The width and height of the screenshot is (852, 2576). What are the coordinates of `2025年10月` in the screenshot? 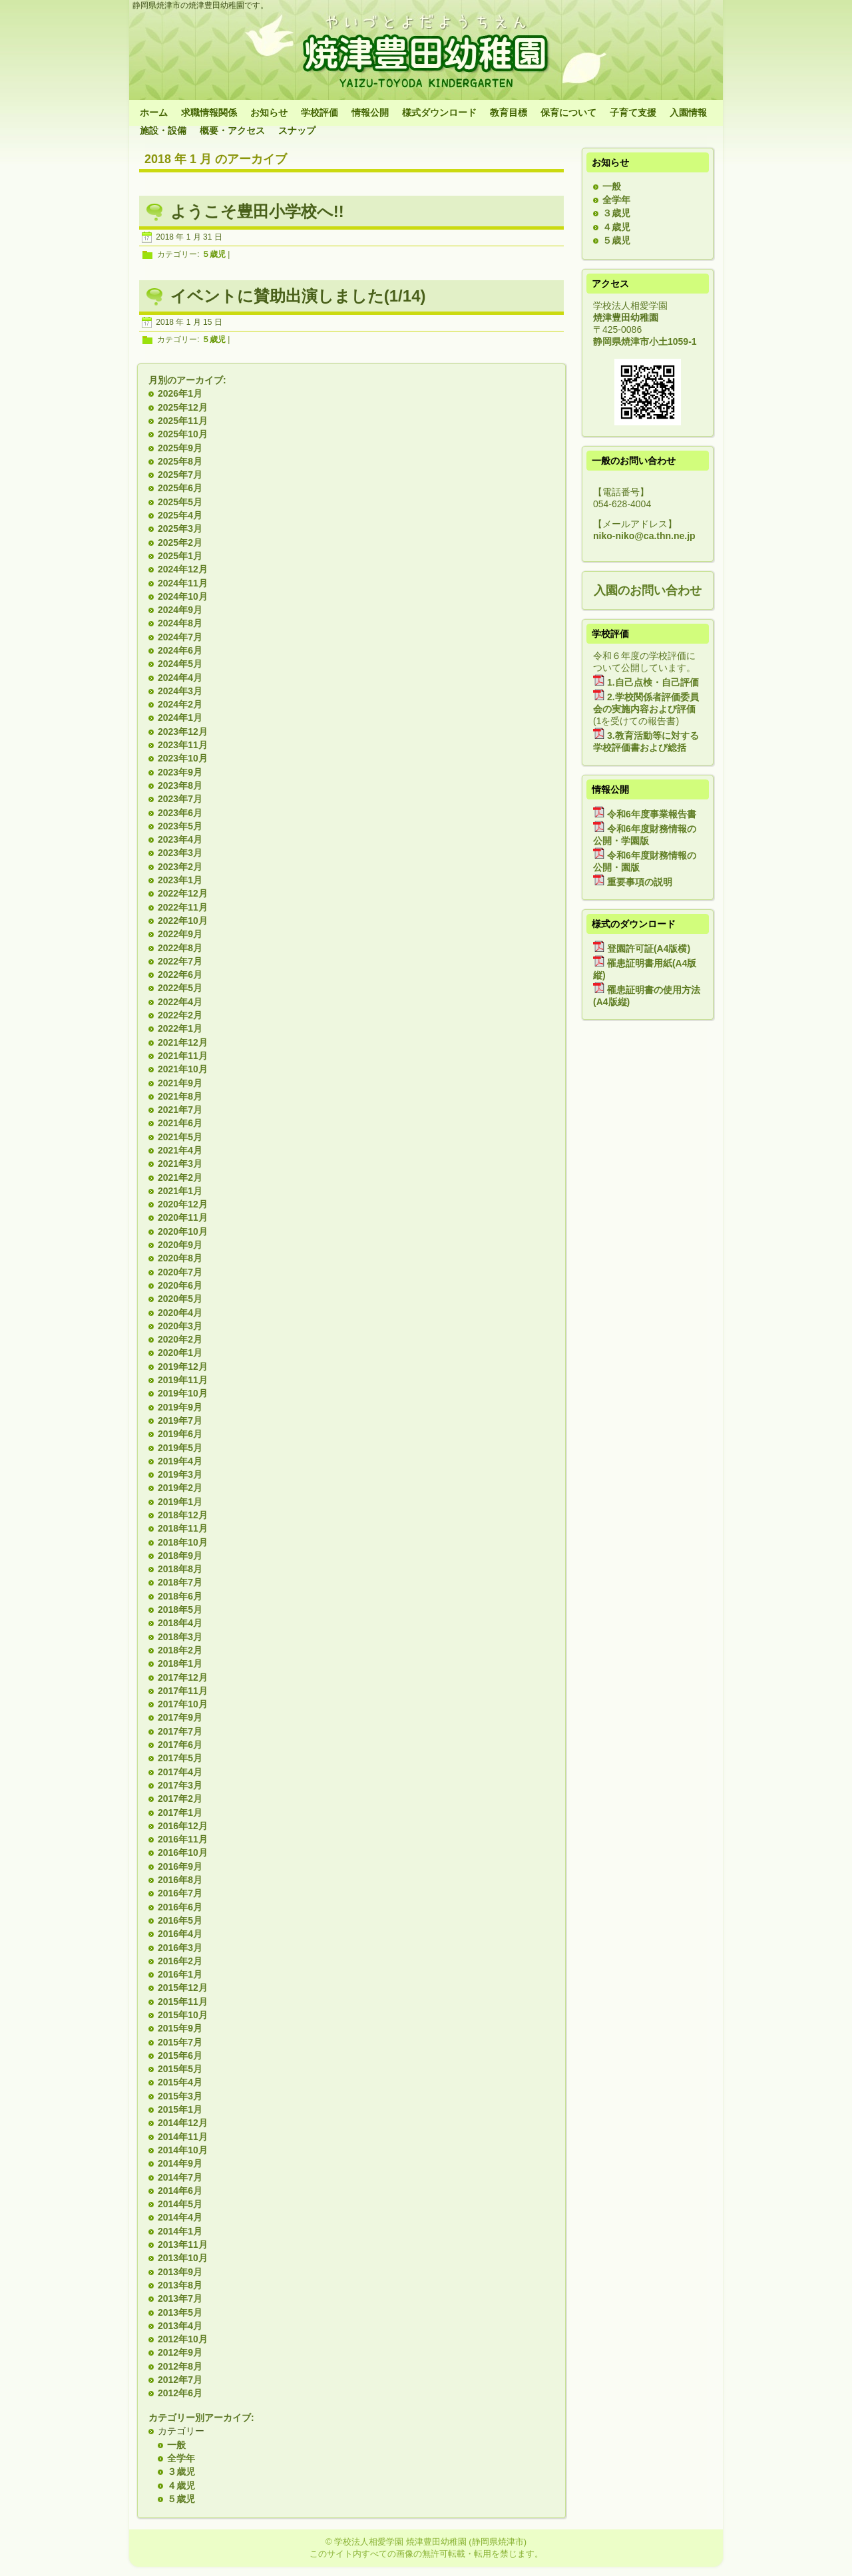 It's located at (183, 434).